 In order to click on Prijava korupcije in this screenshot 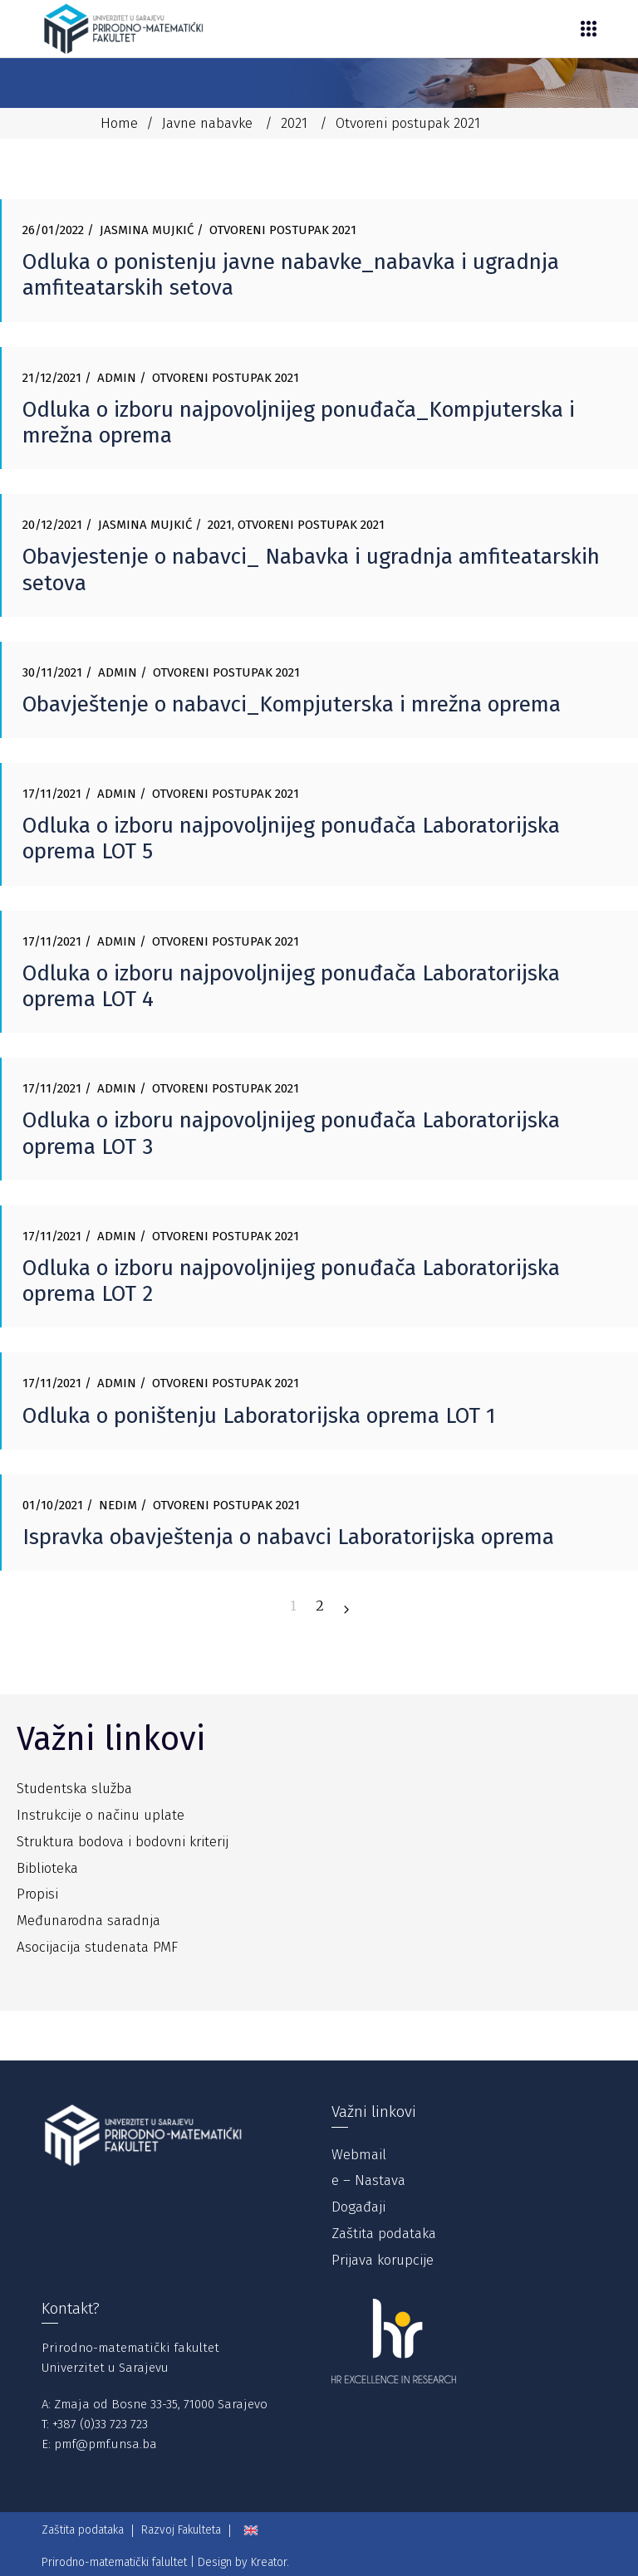, I will do `click(382, 2260)`.